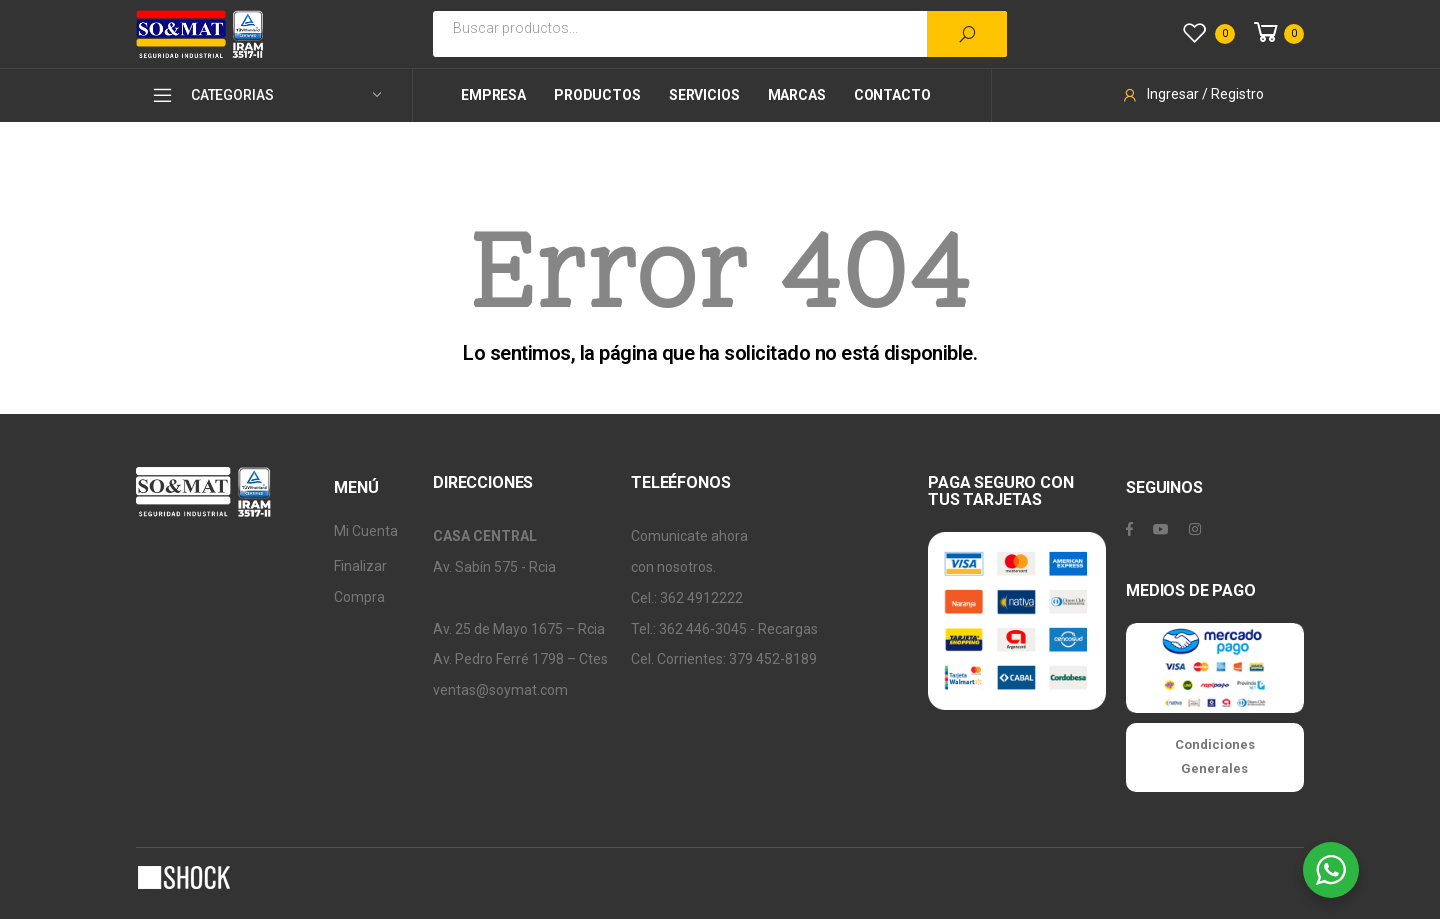 The height and width of the screenshot is (919, 1440). What do you see at coordinates (892, 95) in the screenshot?
I see `Contacto` at bounding box center [892, 95].